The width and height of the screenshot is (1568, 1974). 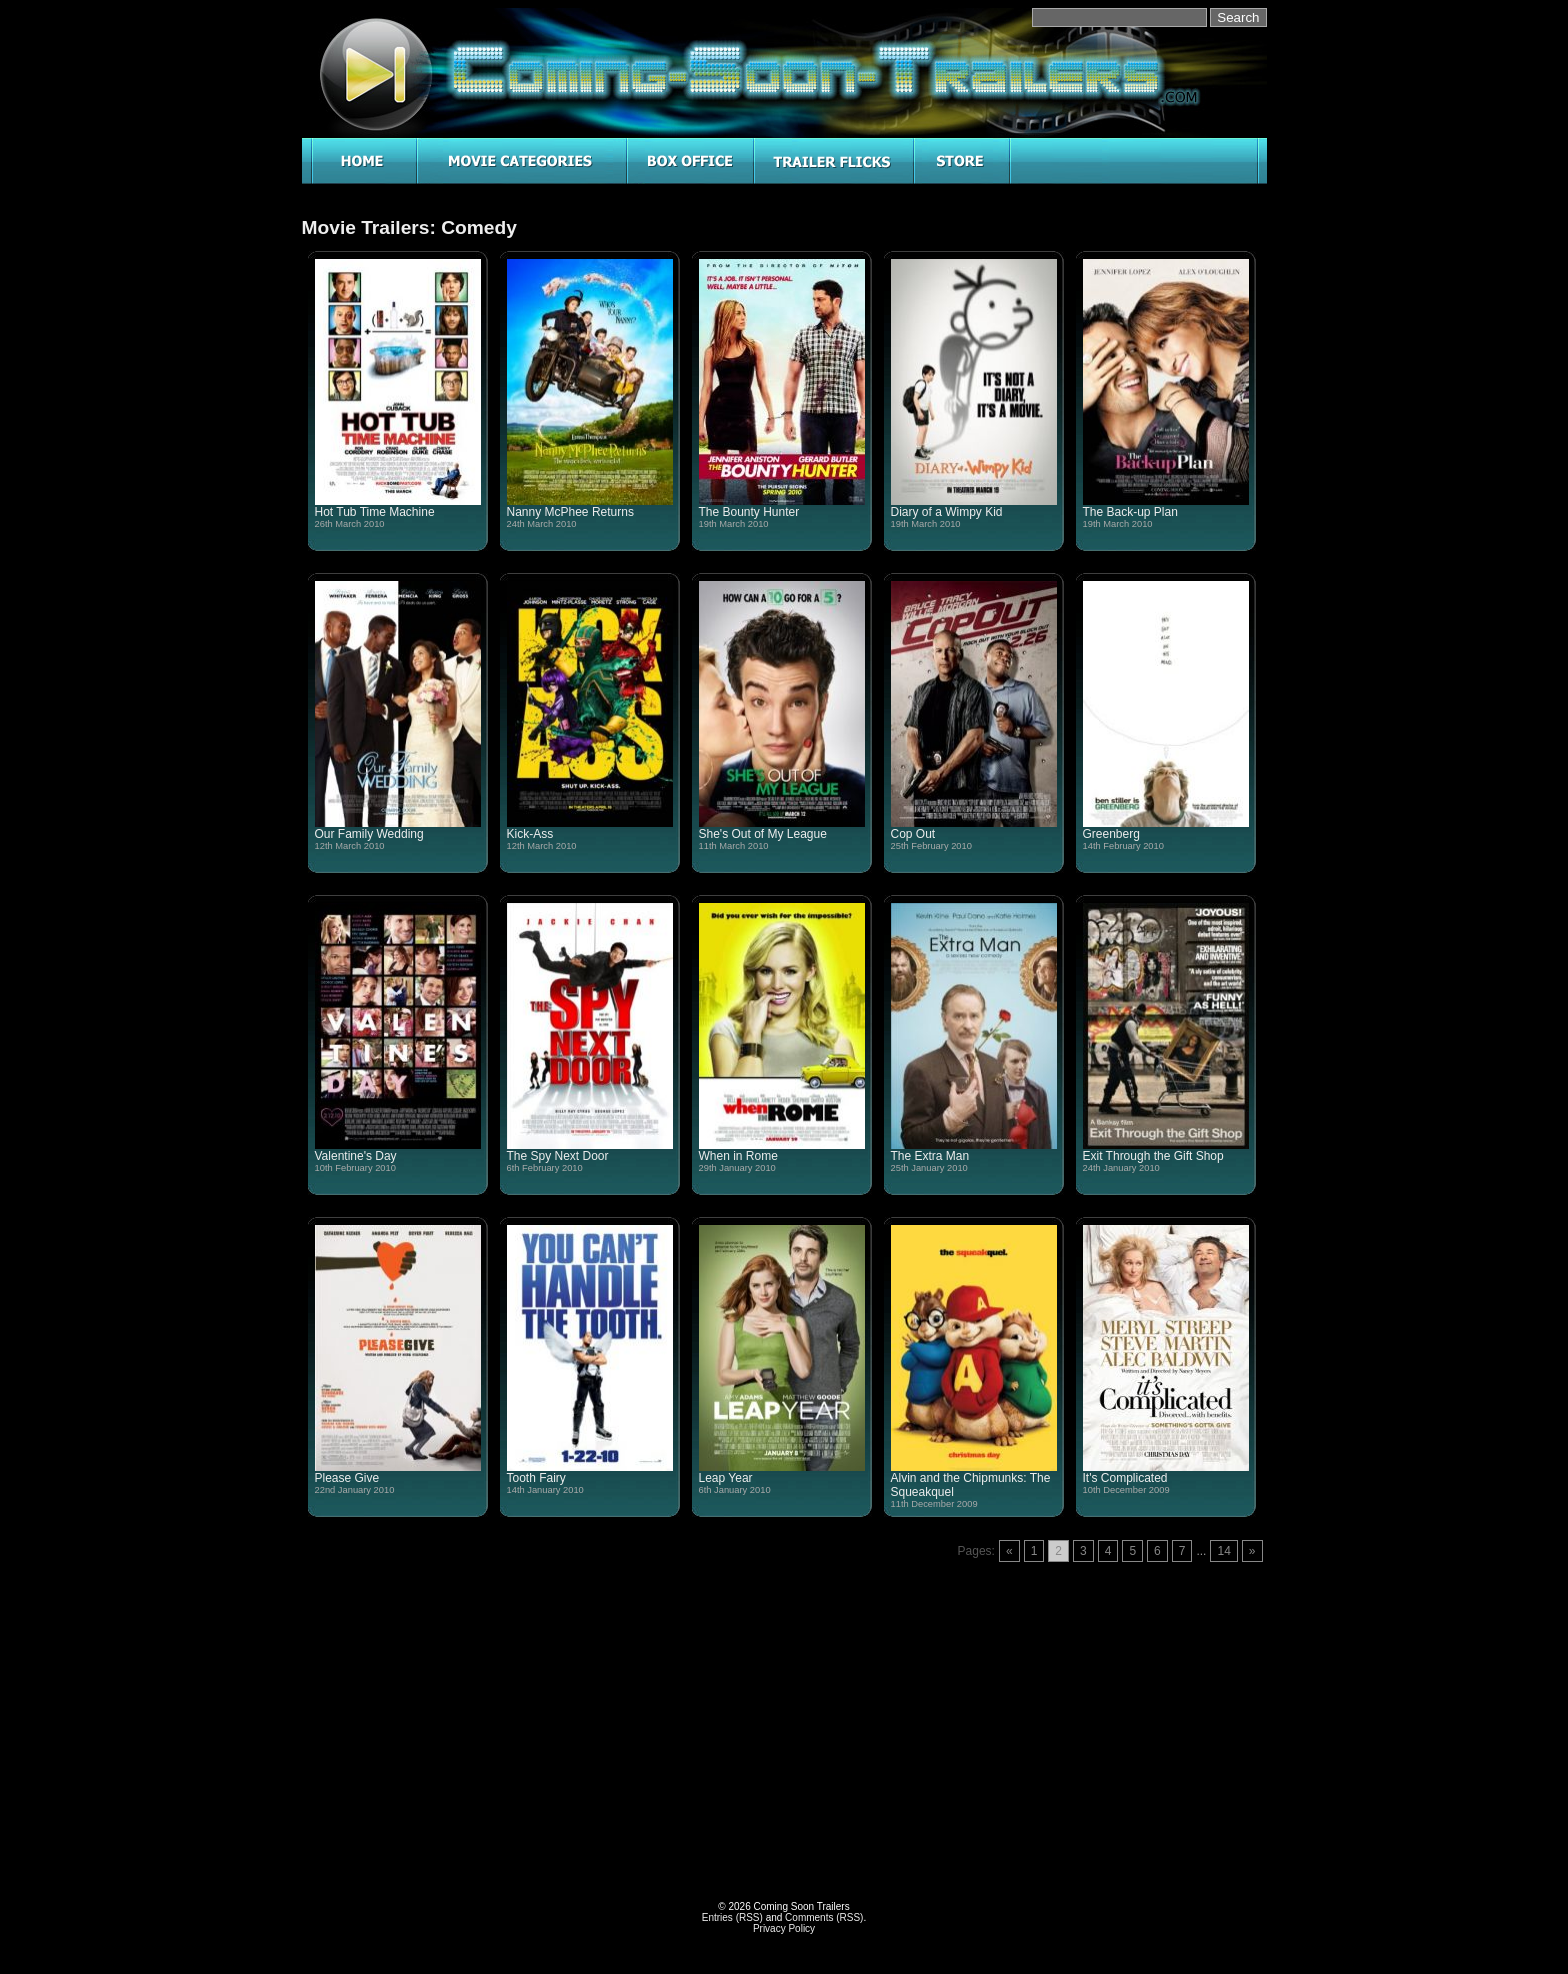 What do you see at coordinates (930, 1156) in the screenshot?
I see `The Extra Man` at bounding box center [930, 1156].